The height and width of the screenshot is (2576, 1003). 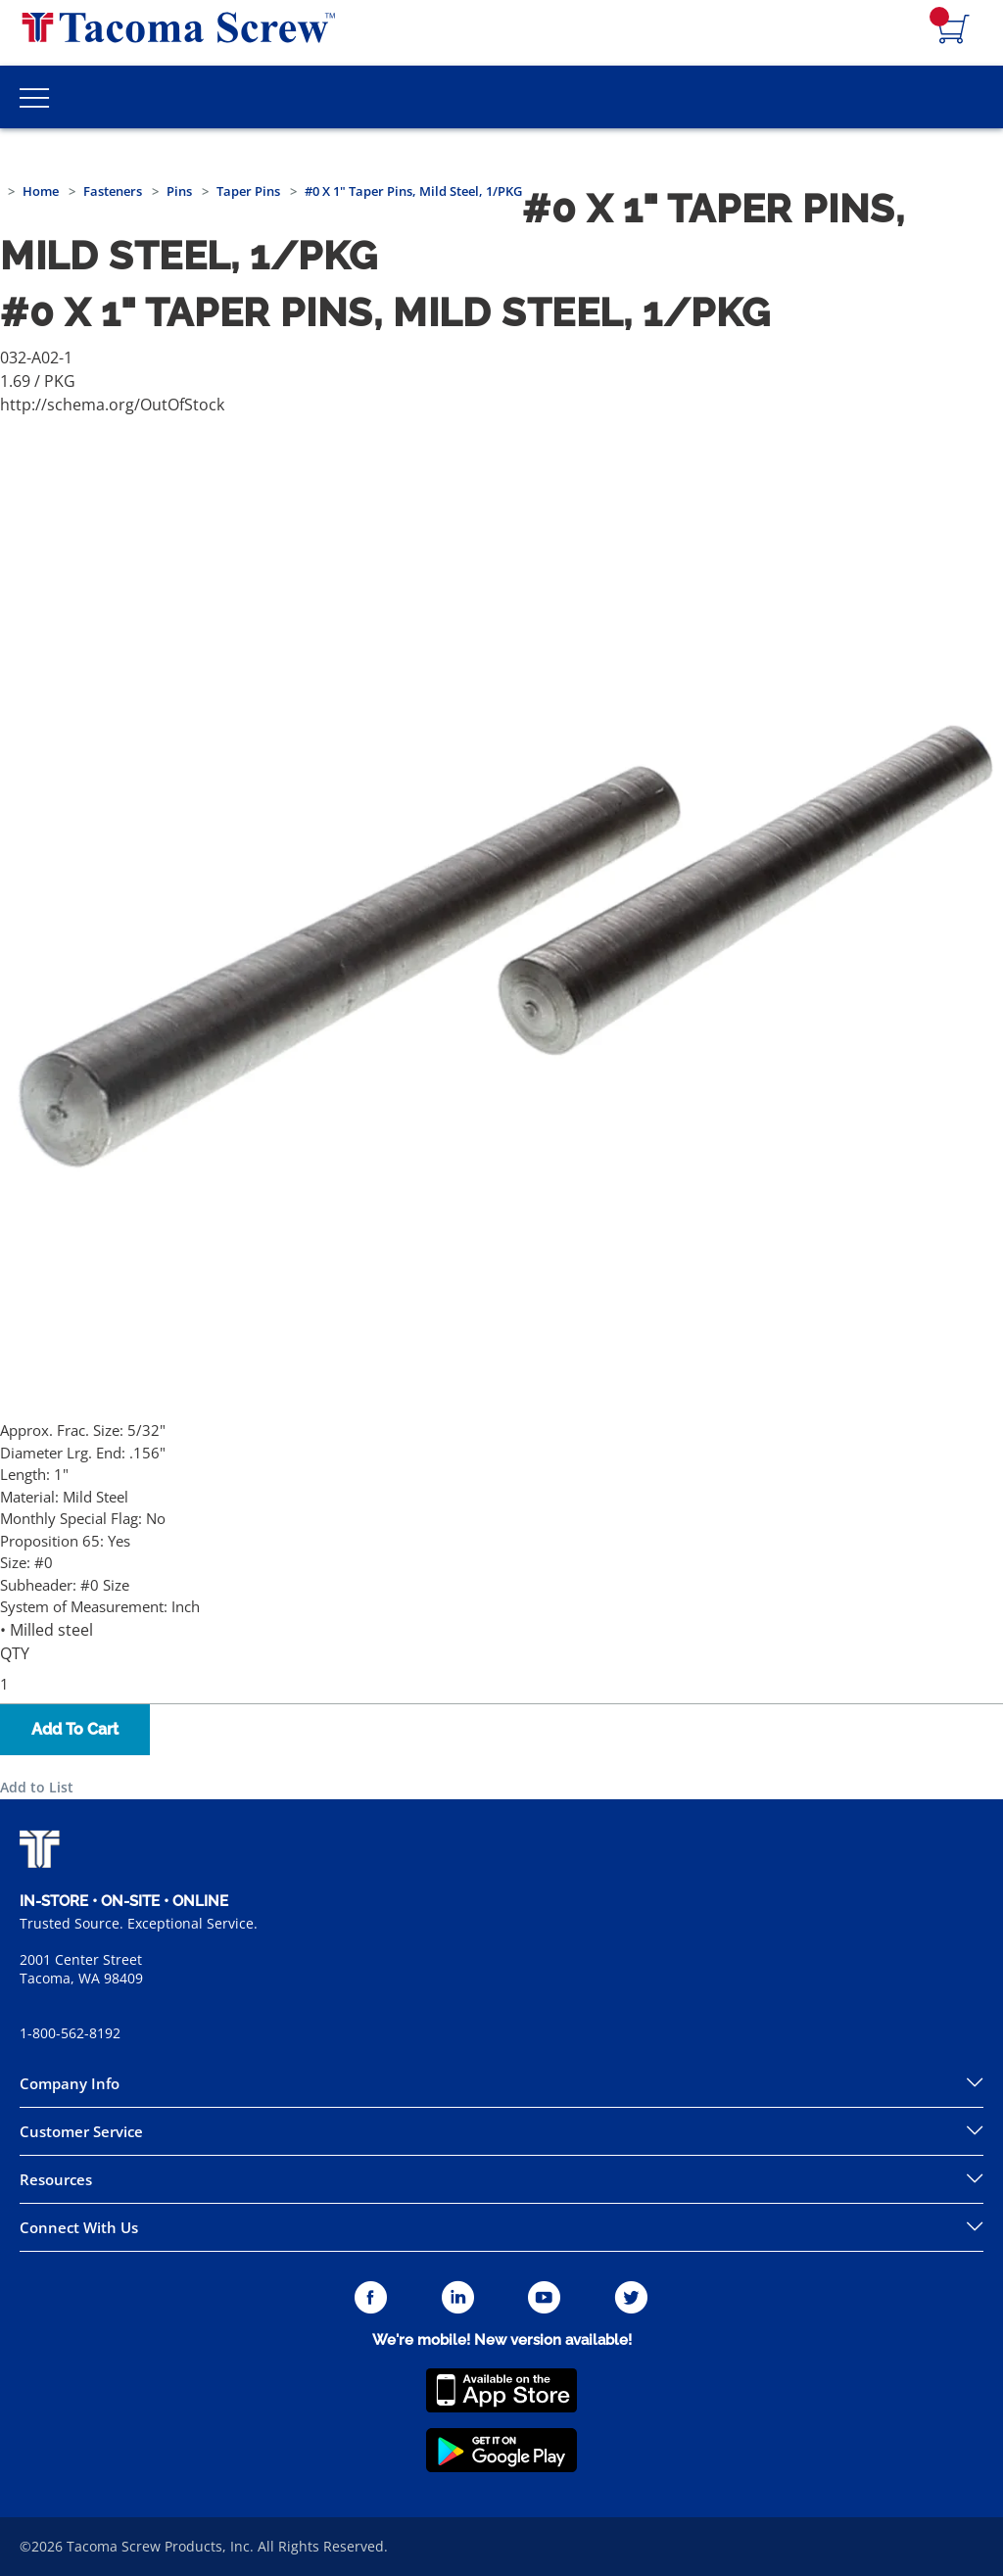 What do you see at coordinates (36, 1787) in the screenshot?
I see `Add to List [button]` at bounding box center [36, 1787].